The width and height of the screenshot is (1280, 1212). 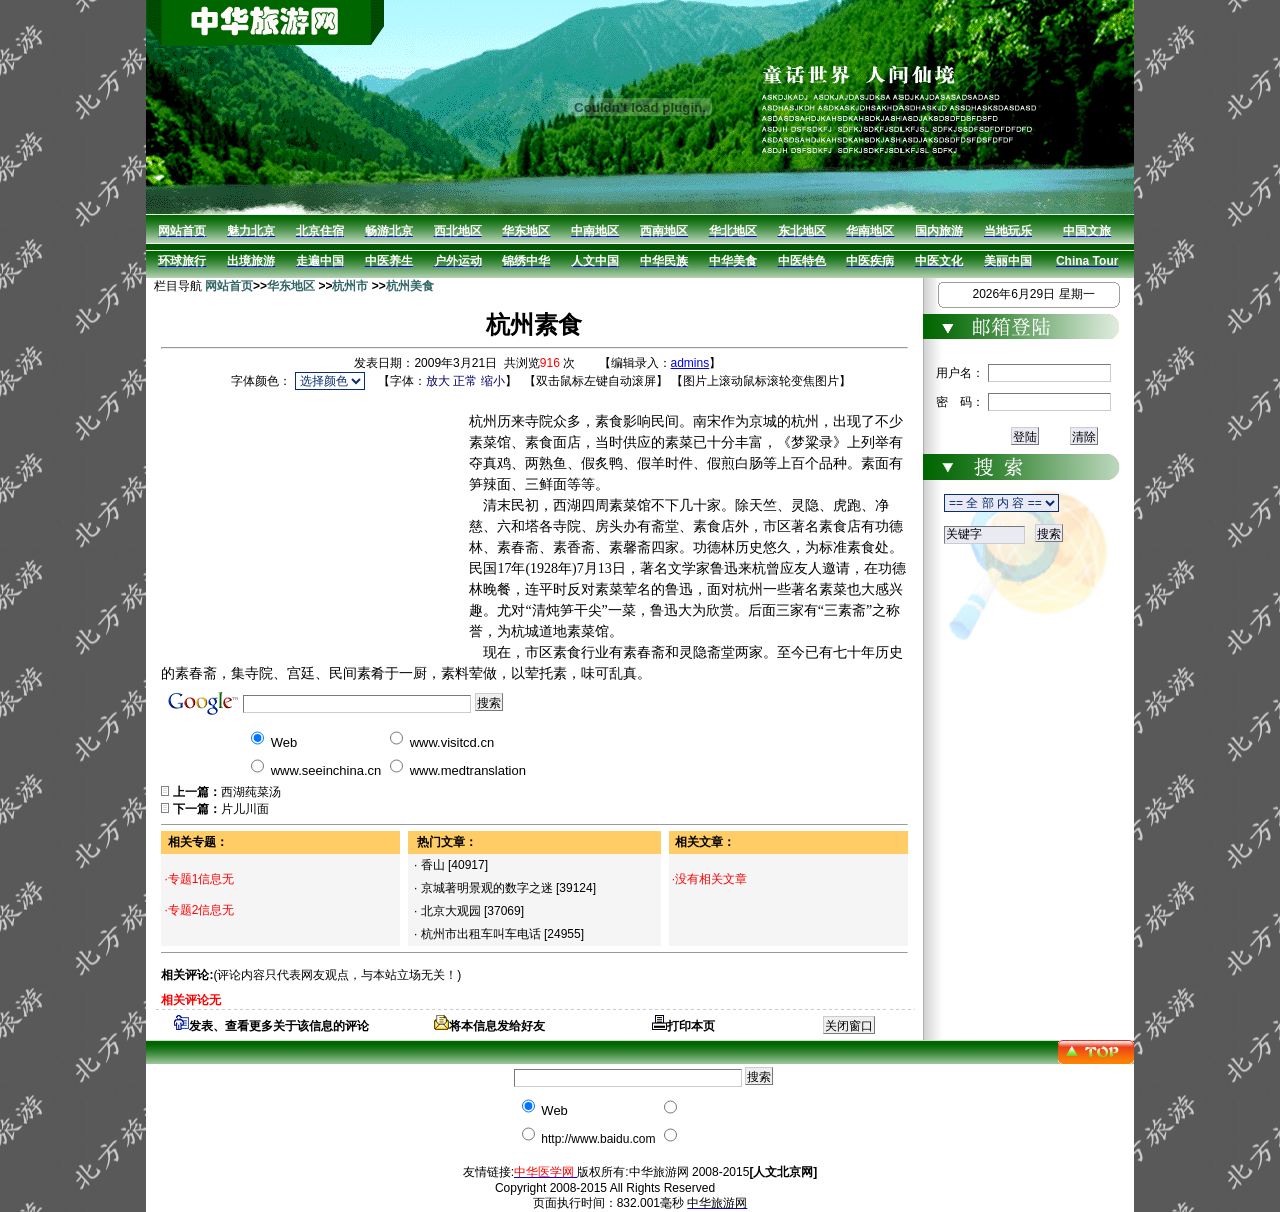 What do you see at coordinates (271, 1026) in the screenshot?
I see `发表、查看更多关于该信息的评论` at bounding box center [271, 1026].